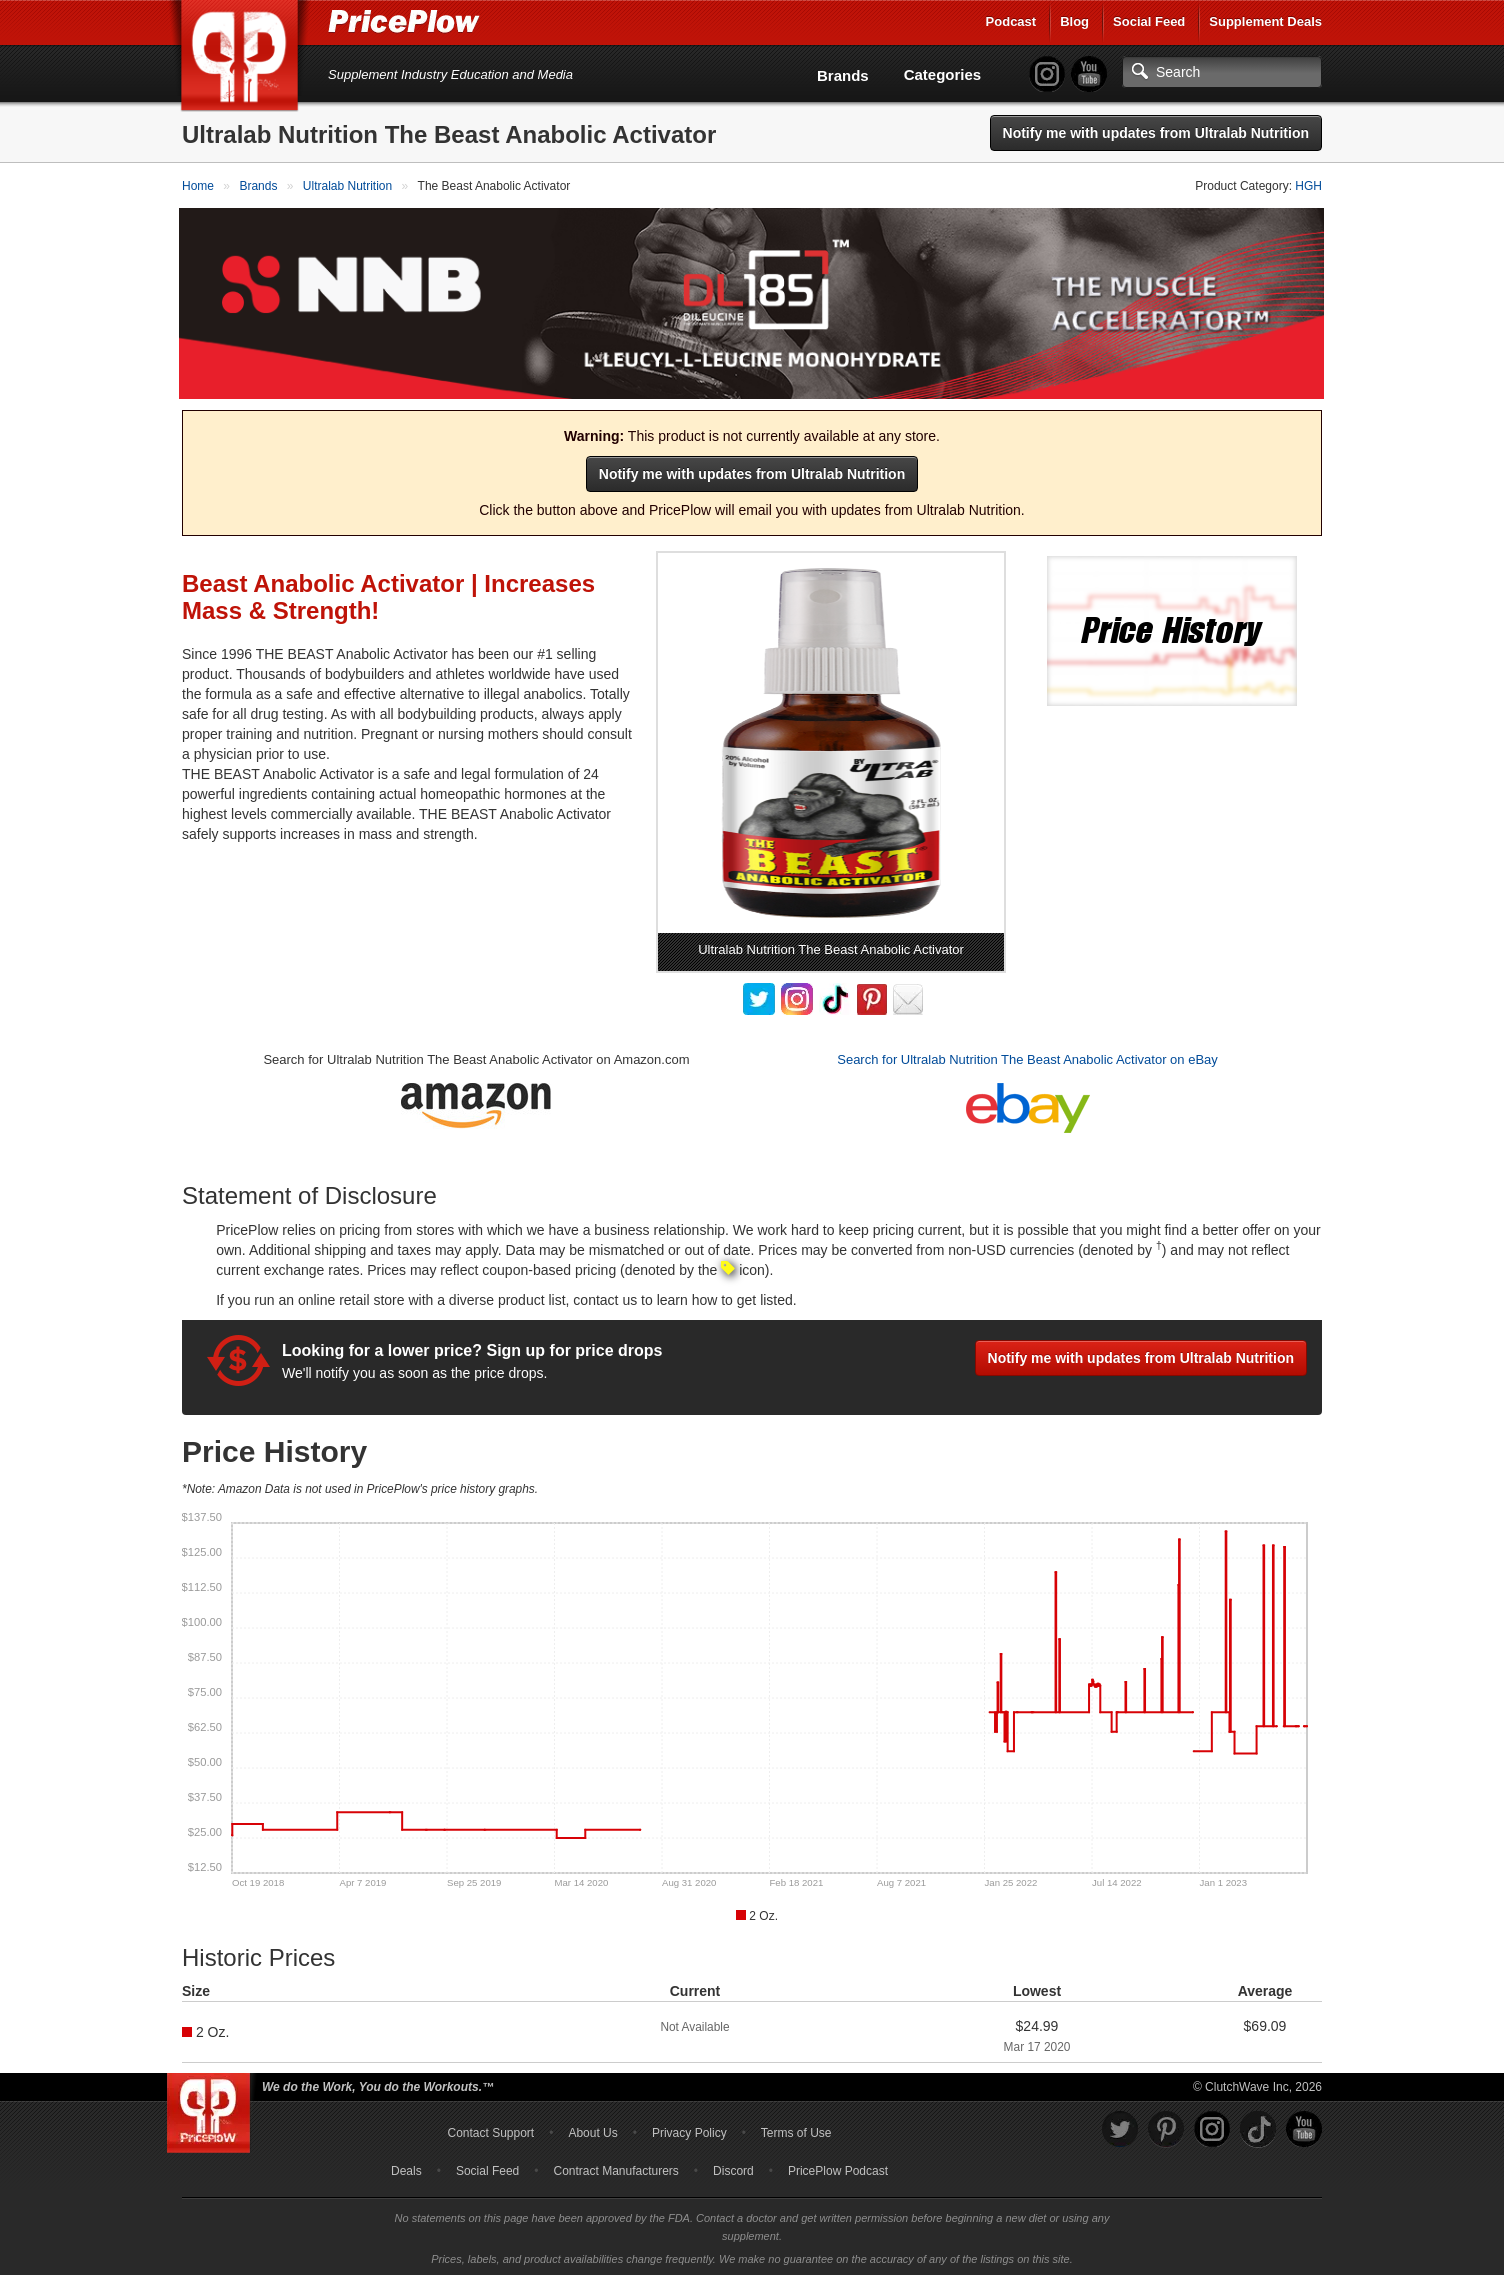 Image resolution: width=1504 pixels, height=2275 pixels. What do you see at coordinates (1222, 72) in the screenshot?
I see `[Search]` at bounding box center [1222, 72].